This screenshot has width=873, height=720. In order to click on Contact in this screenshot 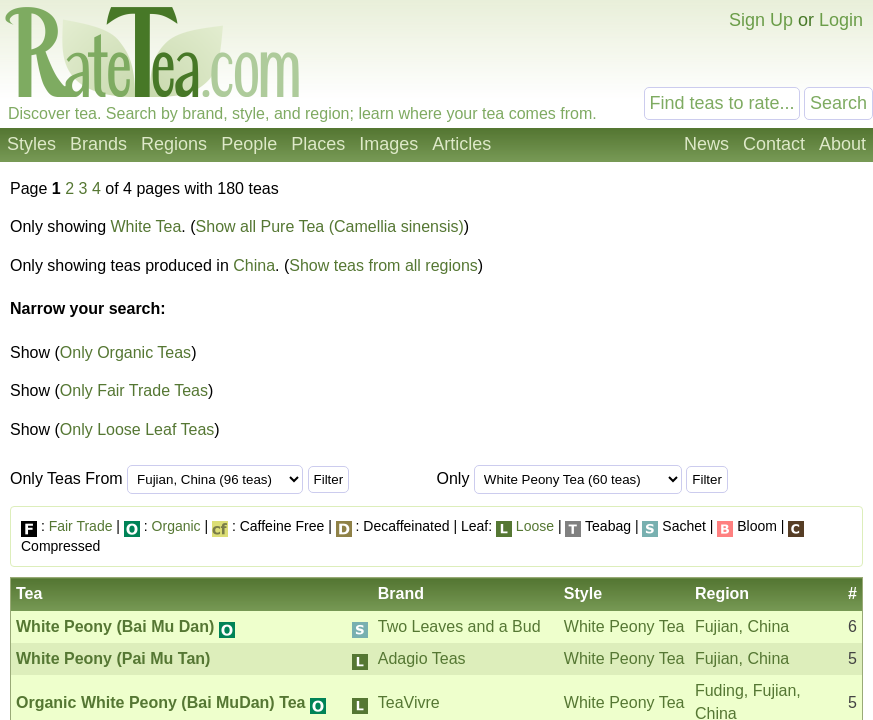, I will do `click(774, 144)`.